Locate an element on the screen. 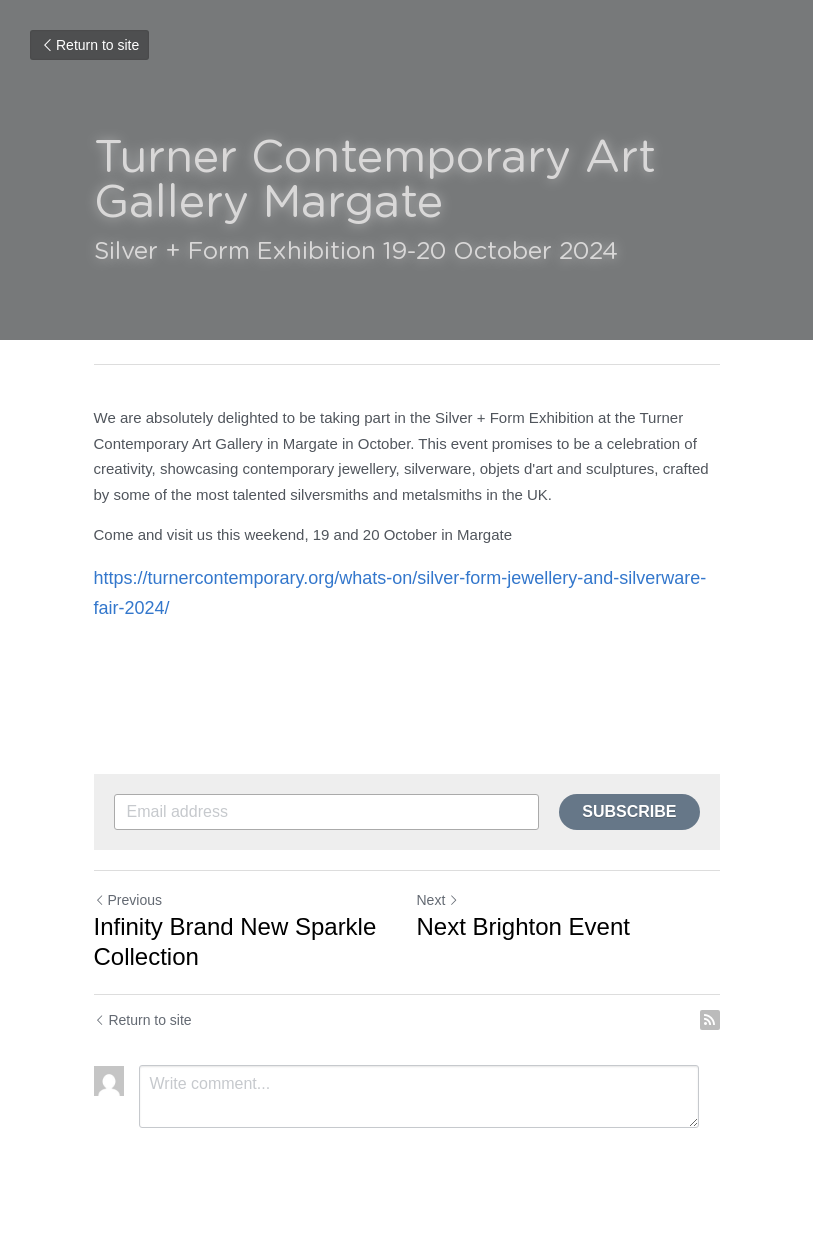 This screenshot has height=1246, width=813. Infinity Brand New Sparkle Collection is located at coordinates (235, 941).